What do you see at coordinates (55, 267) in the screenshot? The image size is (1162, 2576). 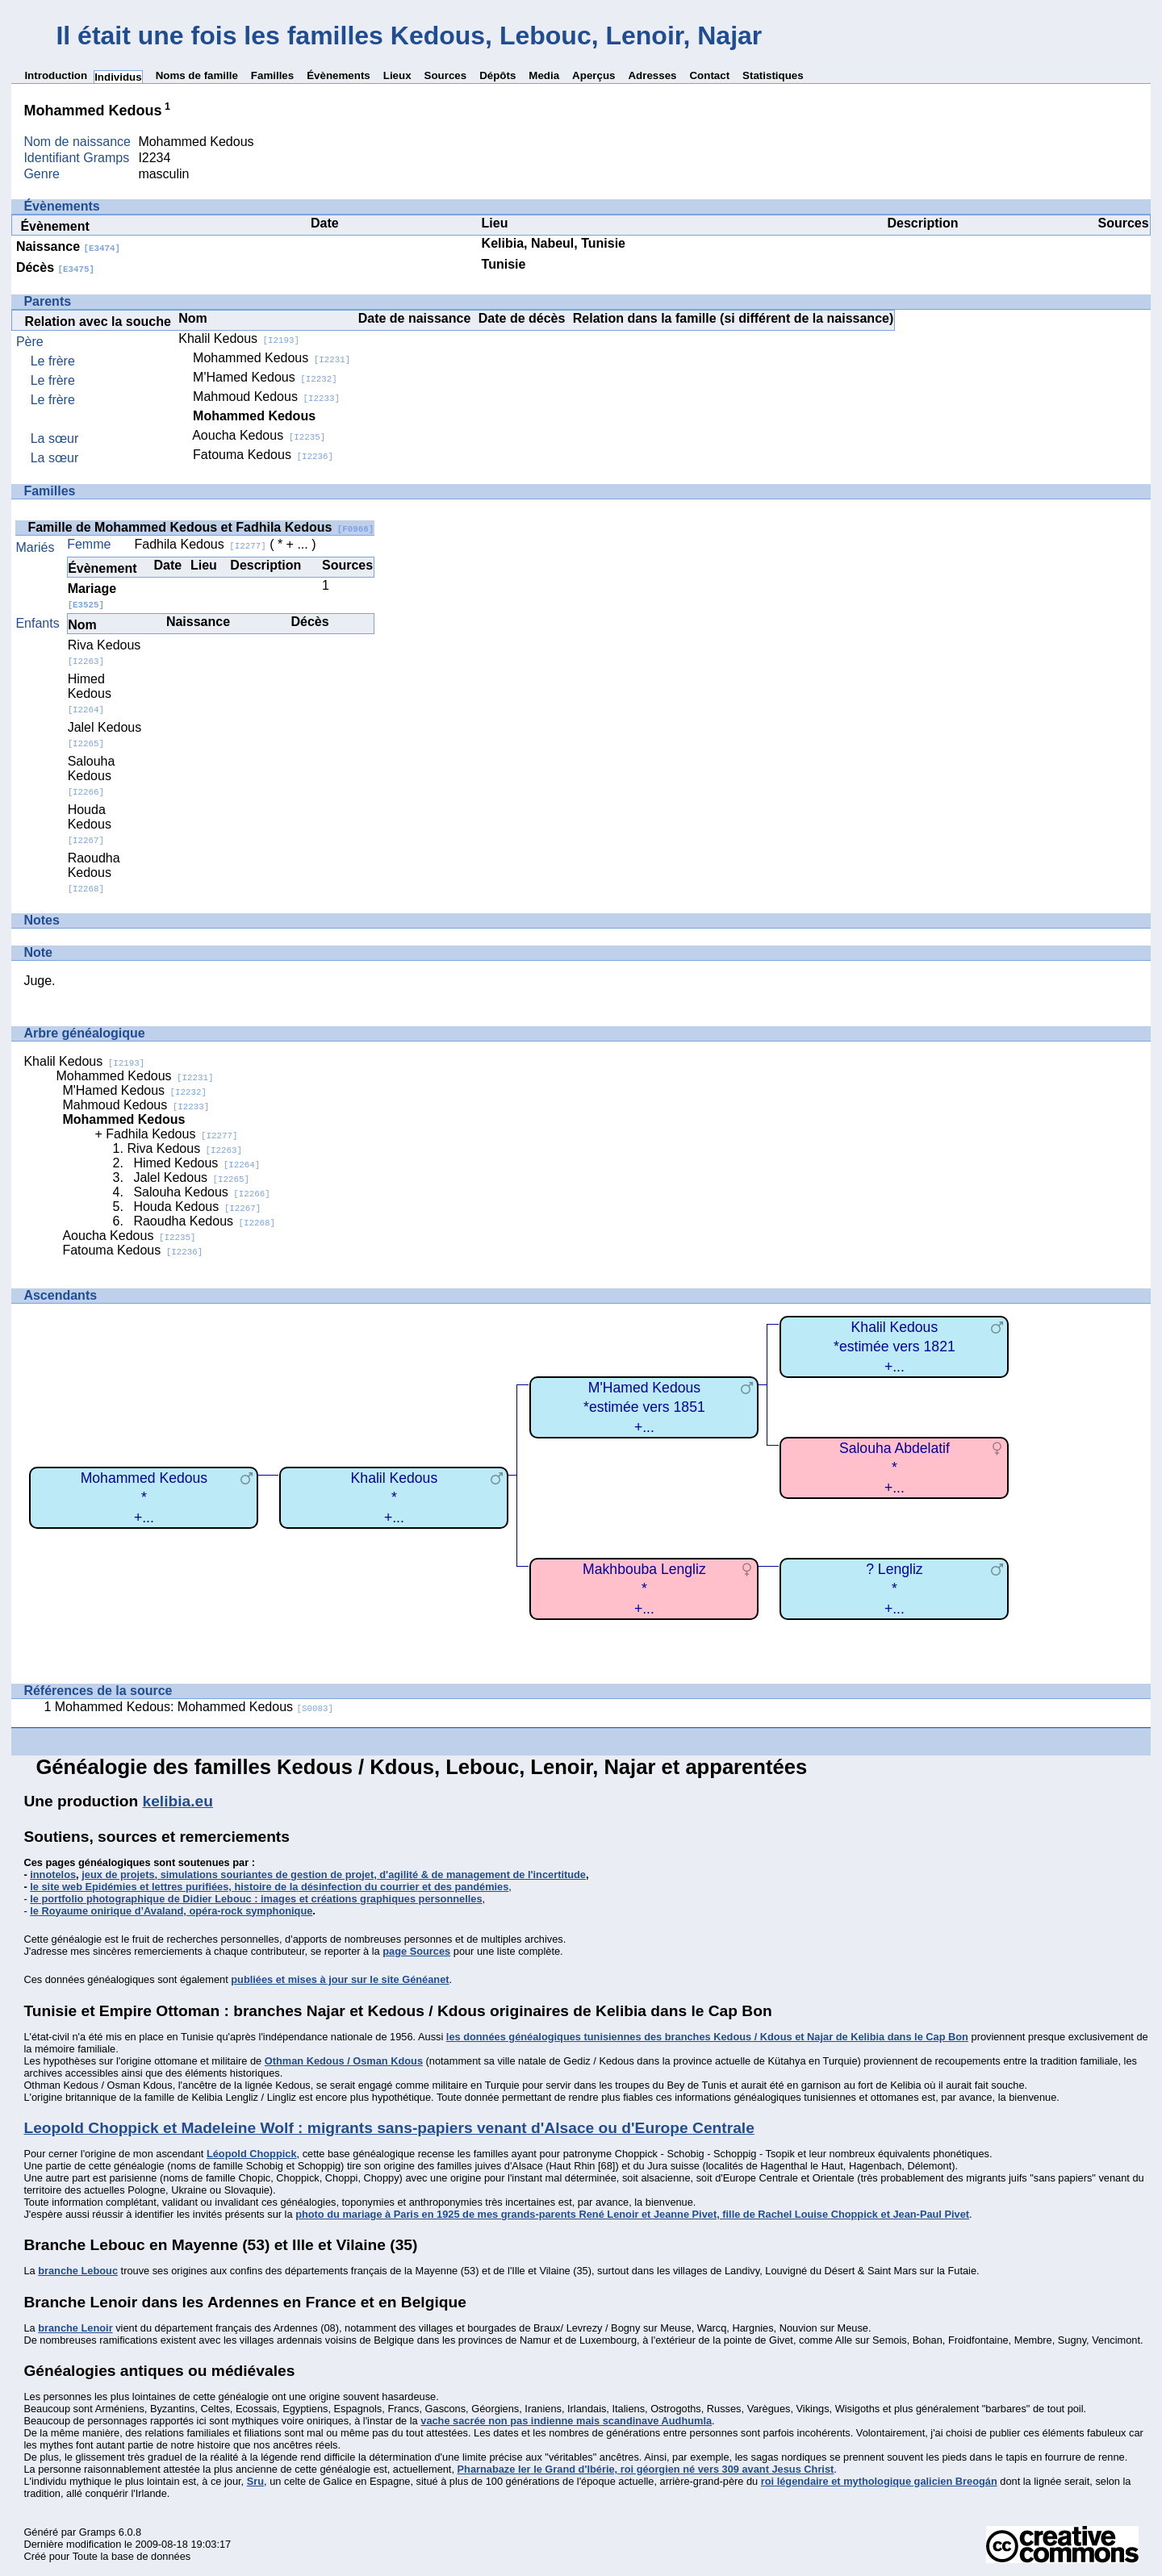 I see `Décès` at bounding box center [55, 267].